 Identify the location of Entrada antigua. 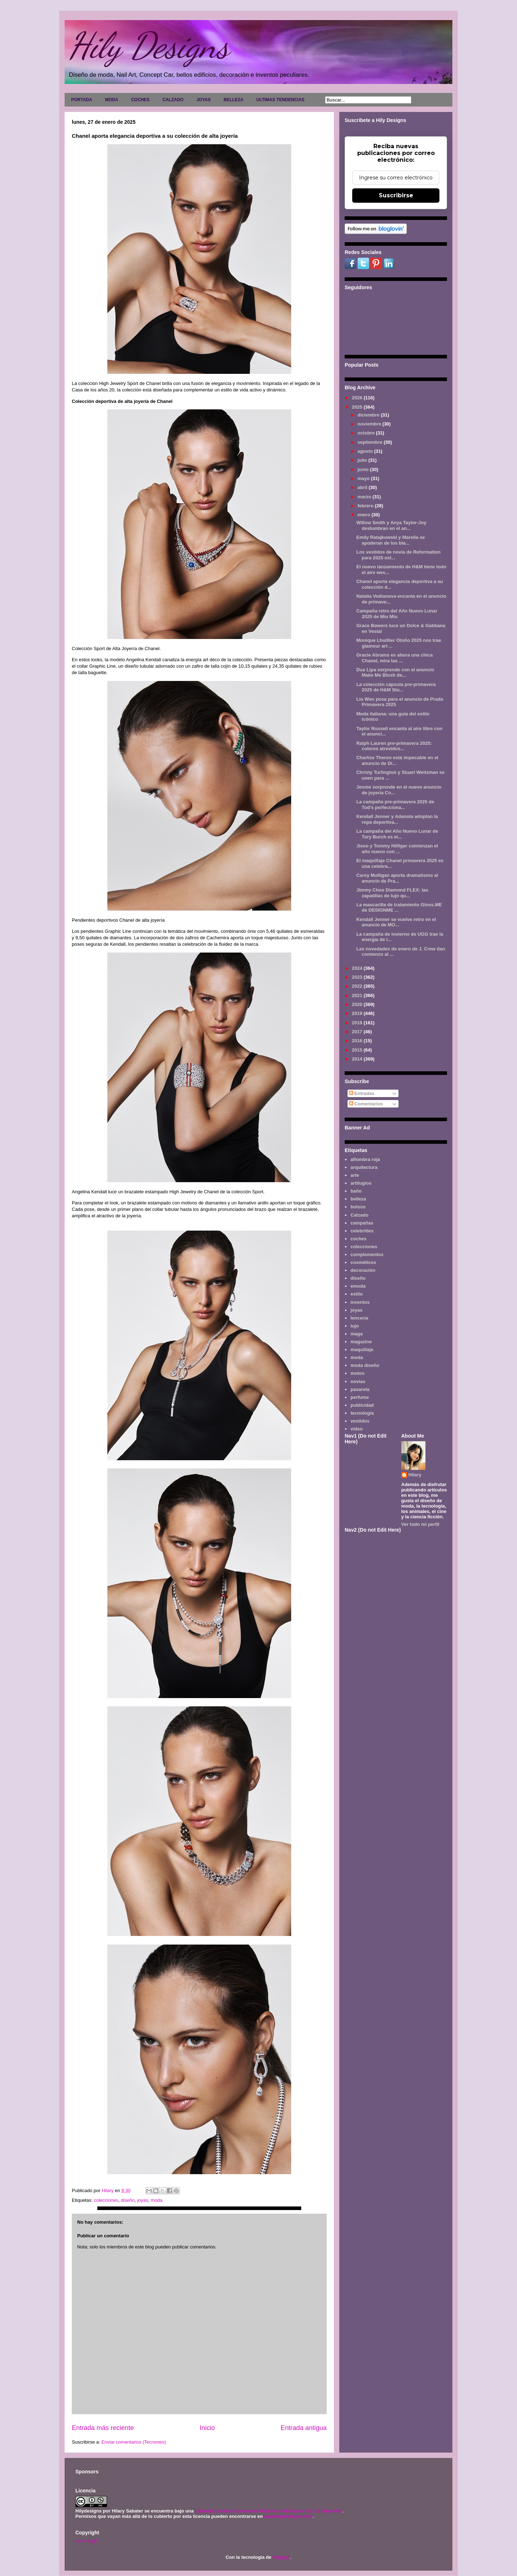
(304, 2427).